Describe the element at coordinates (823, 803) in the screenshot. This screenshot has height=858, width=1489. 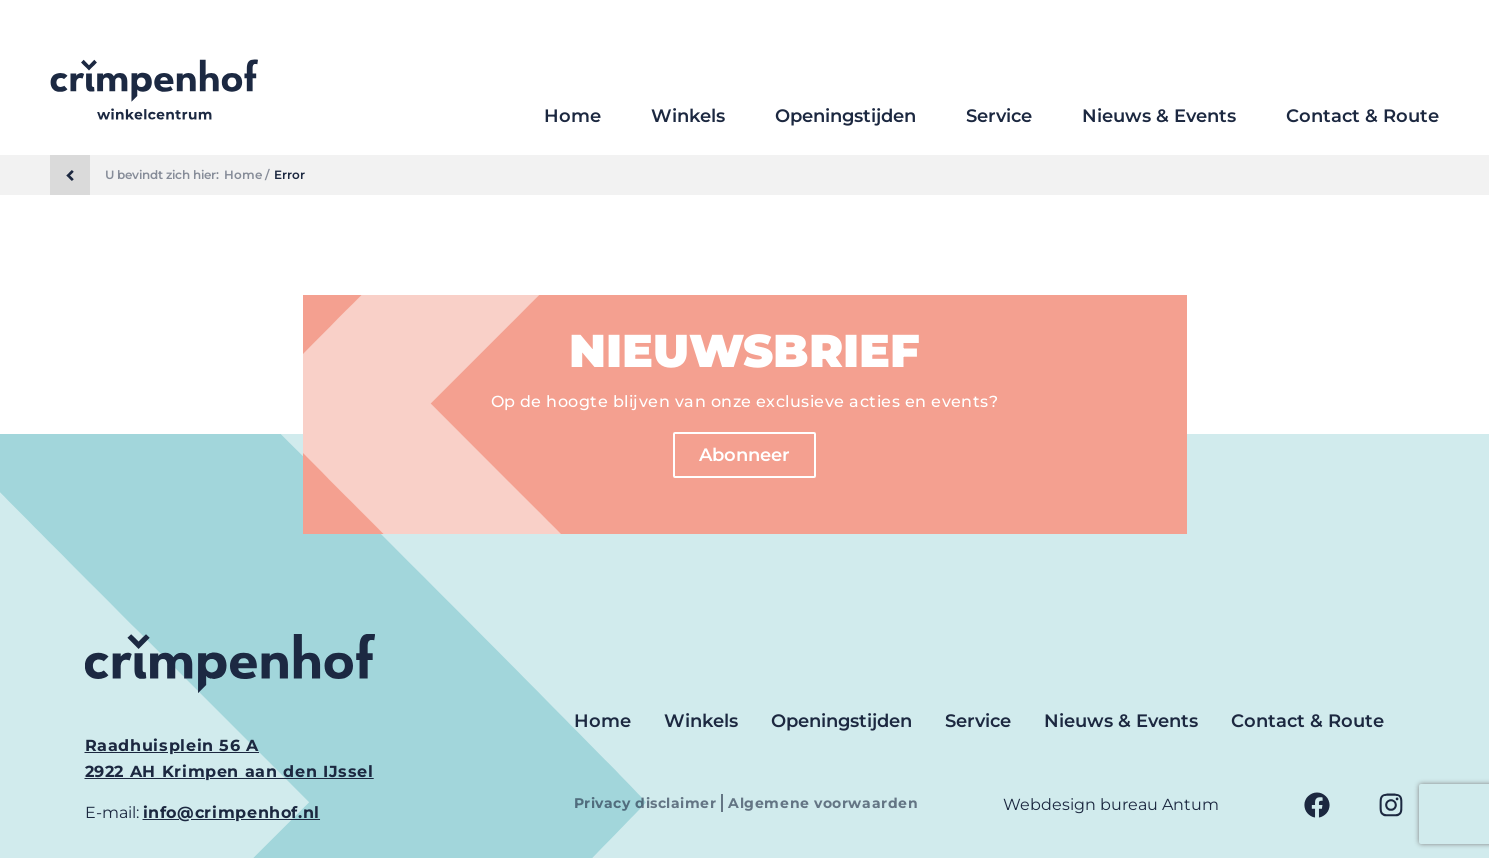
I see `Algemene voorwaarden` at that location.